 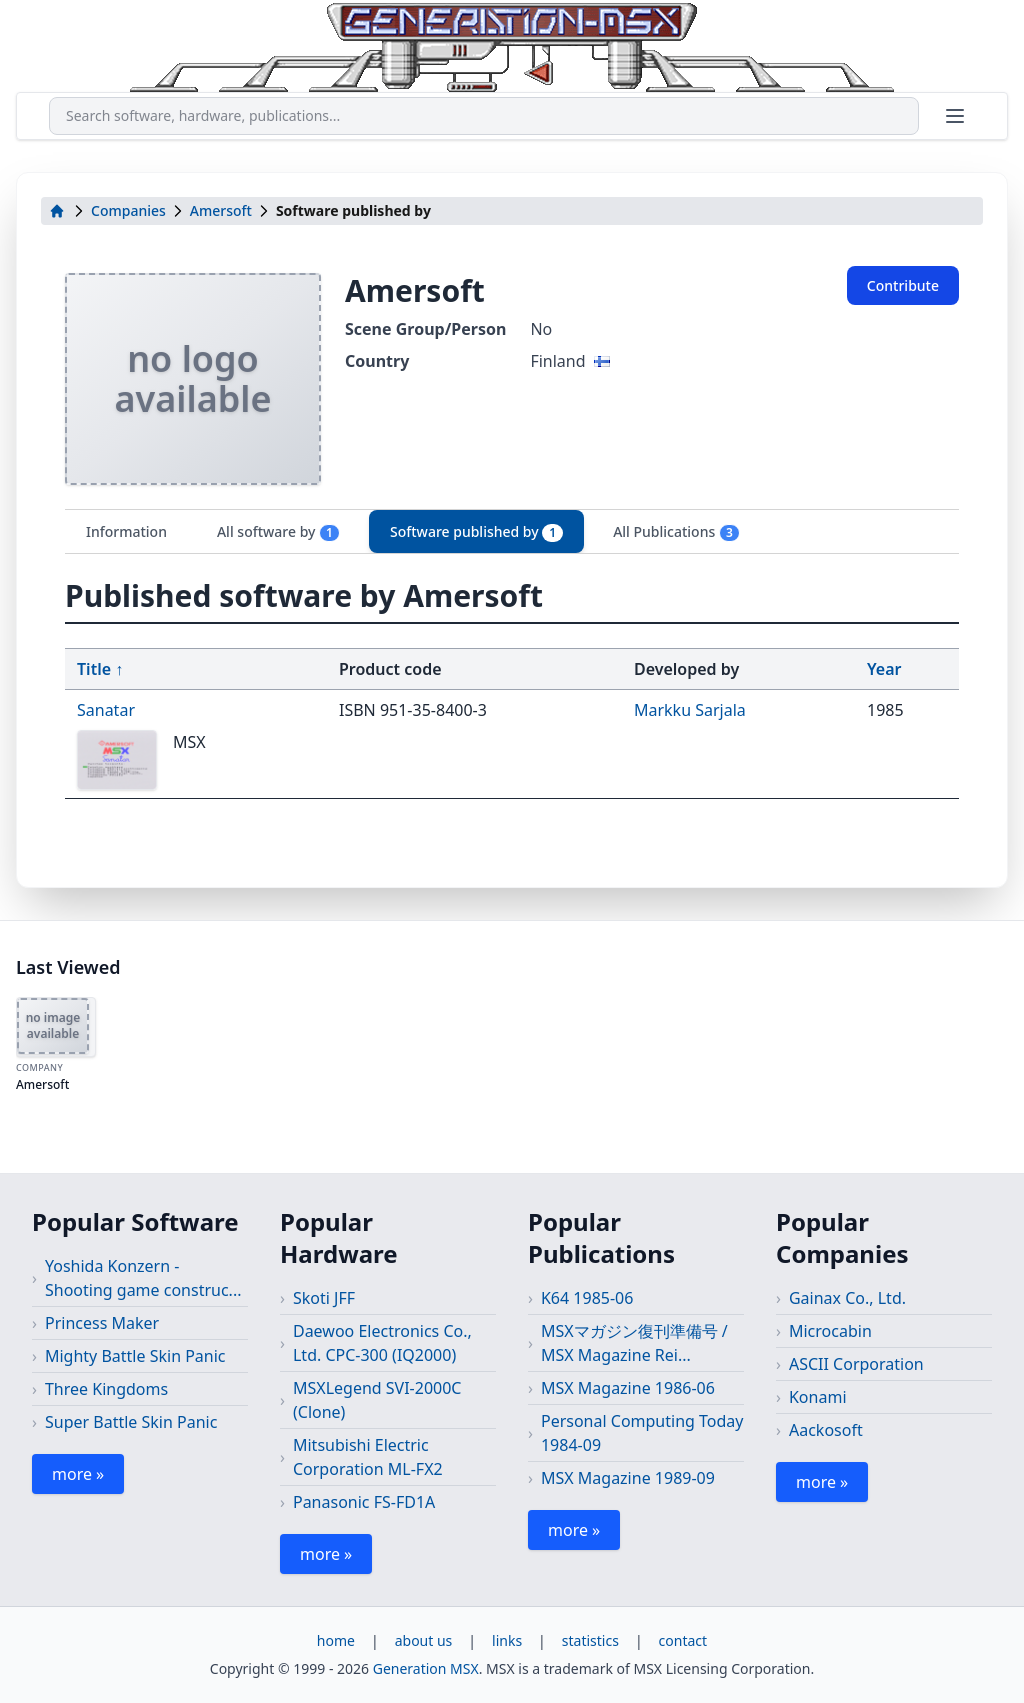 I want to click on Contribute, so click(x=903, y=285).